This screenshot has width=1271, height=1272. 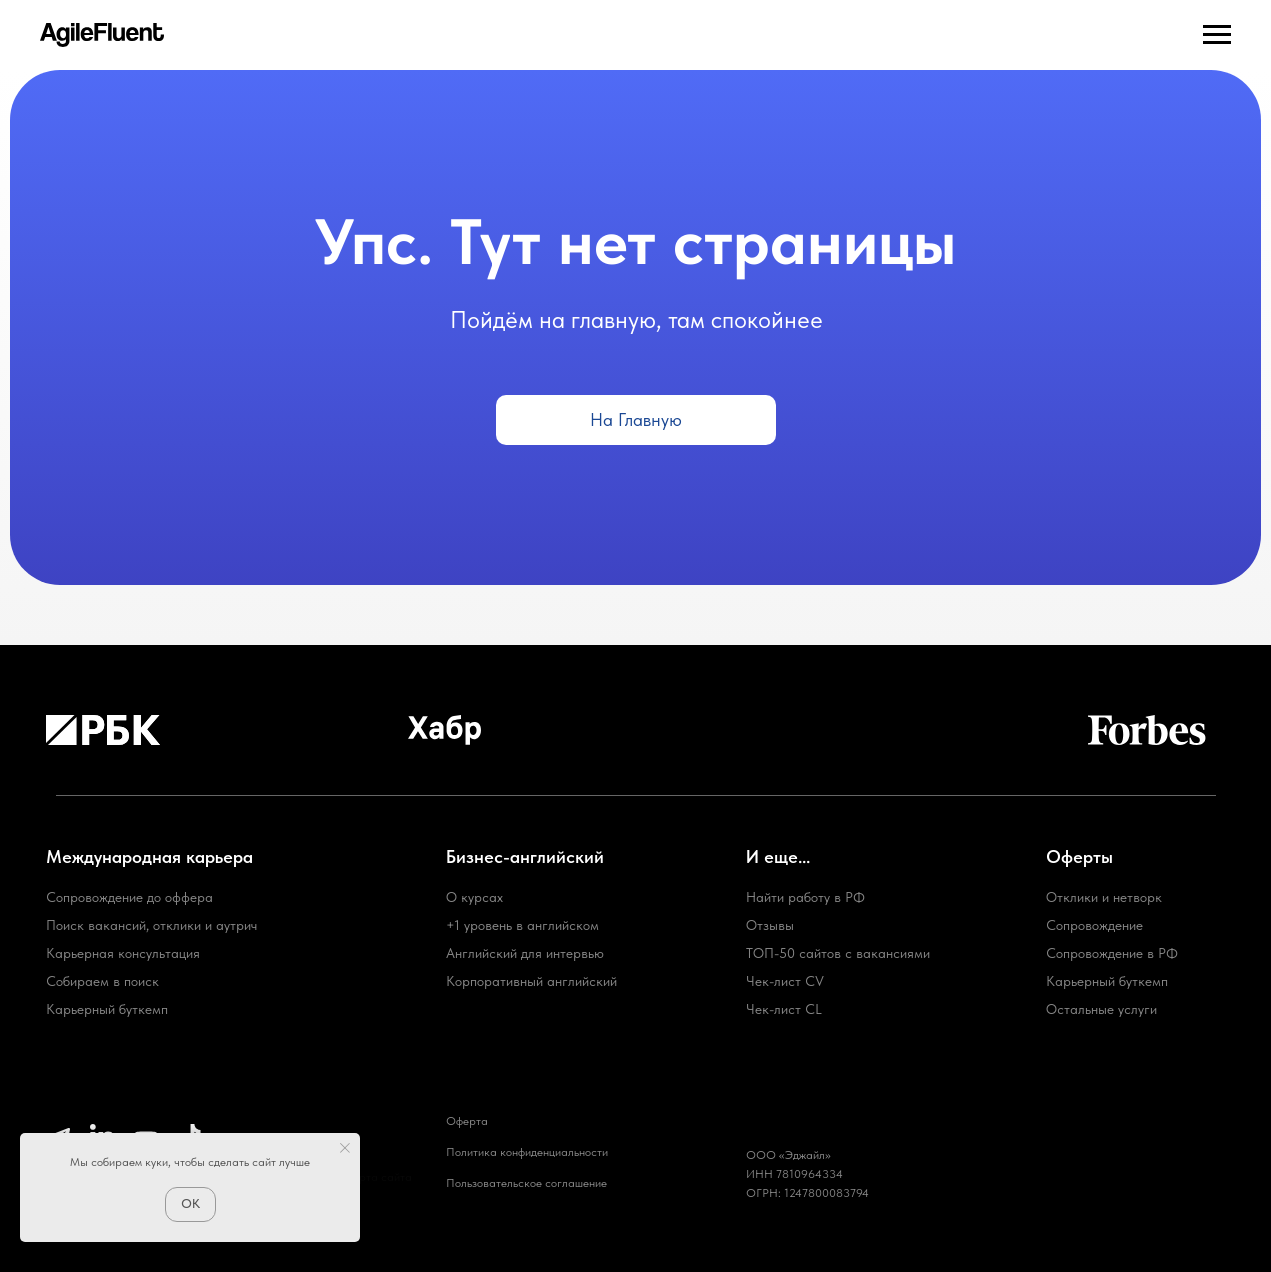 What do you see at coordinates (1101, 1009) in the screenshot?
I see `Остальные услуги` at bounding box center [1101, 1009].